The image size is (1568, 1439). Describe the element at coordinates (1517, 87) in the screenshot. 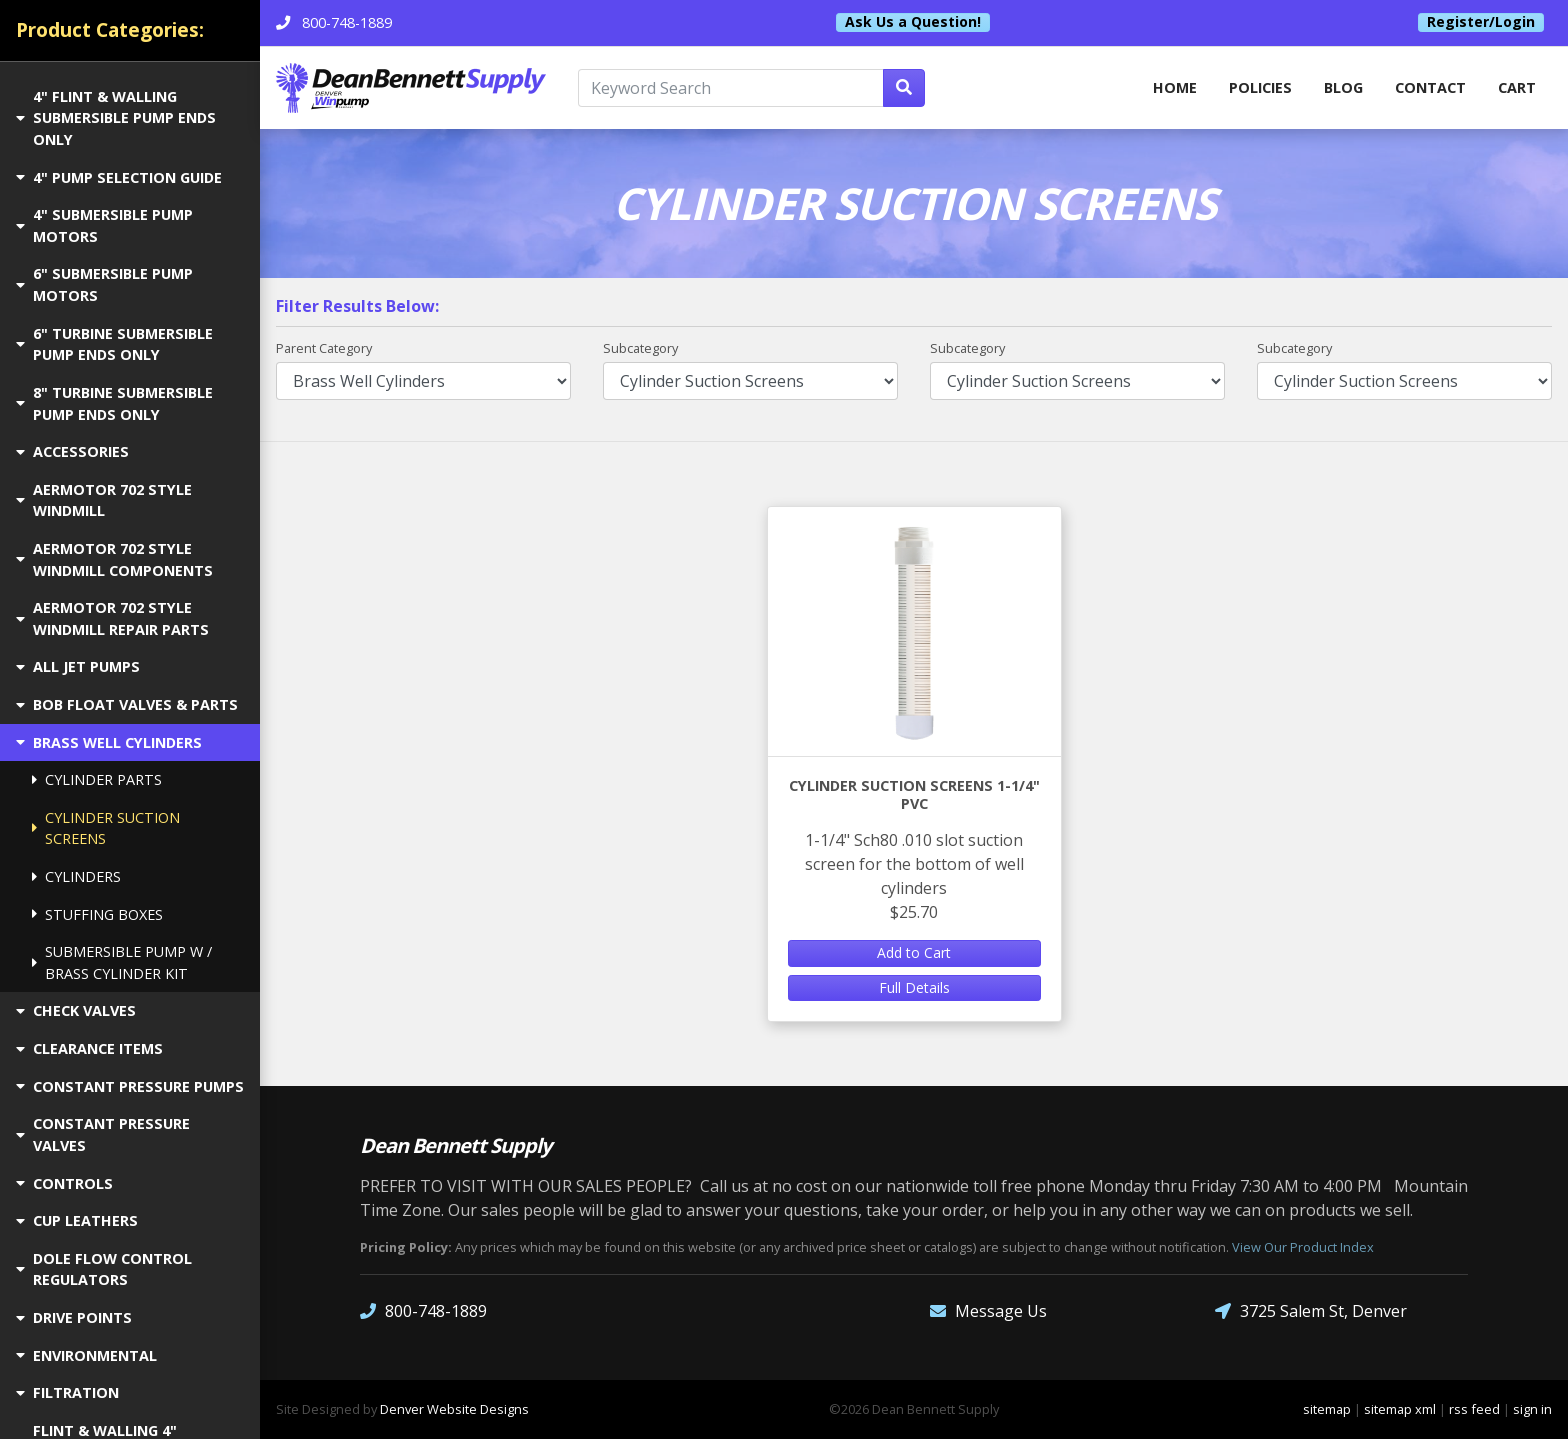

I see `Cart` at that location.